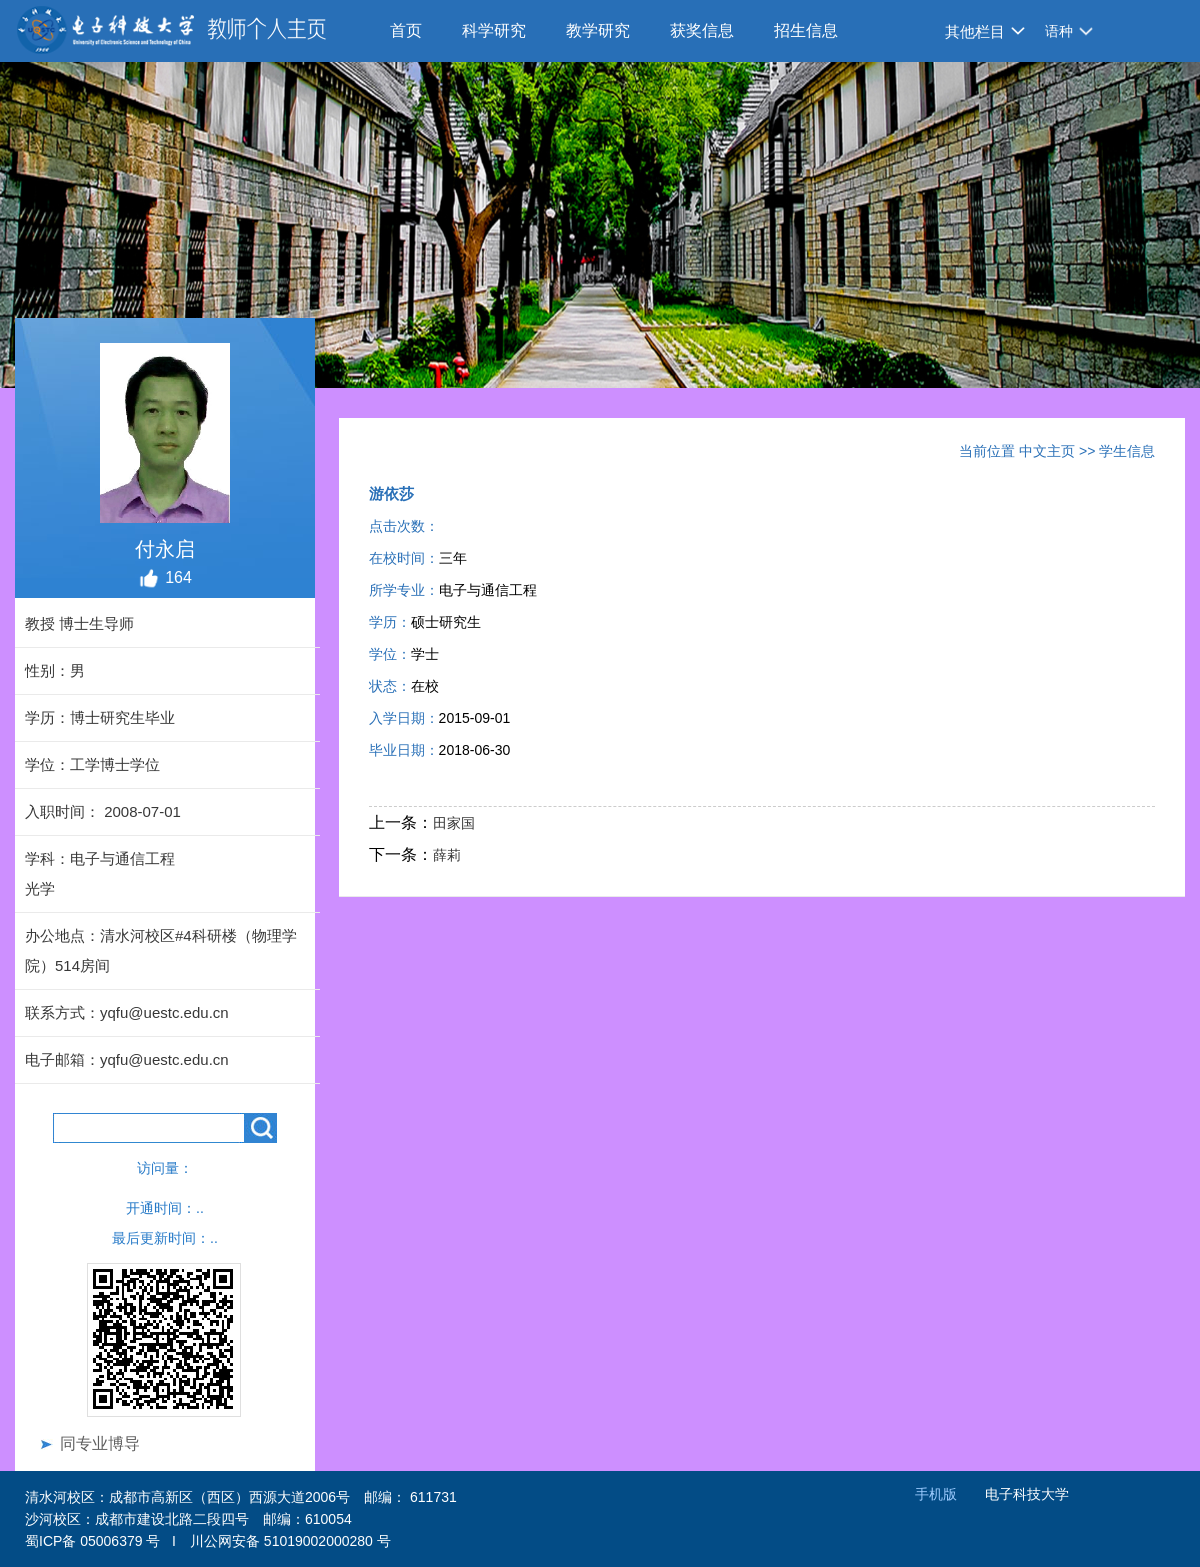  What do you see at coordinates (598, 30) in the screenshot?
I see `教学研究` at bounding box center [598, 30].